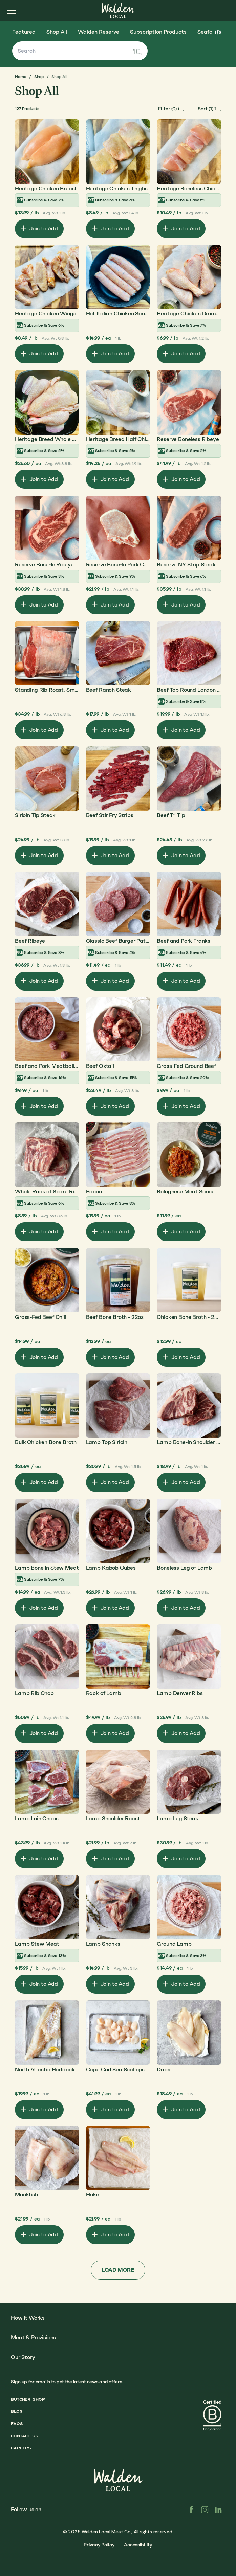  I want to click on Accessibility, so click(138, 2545).